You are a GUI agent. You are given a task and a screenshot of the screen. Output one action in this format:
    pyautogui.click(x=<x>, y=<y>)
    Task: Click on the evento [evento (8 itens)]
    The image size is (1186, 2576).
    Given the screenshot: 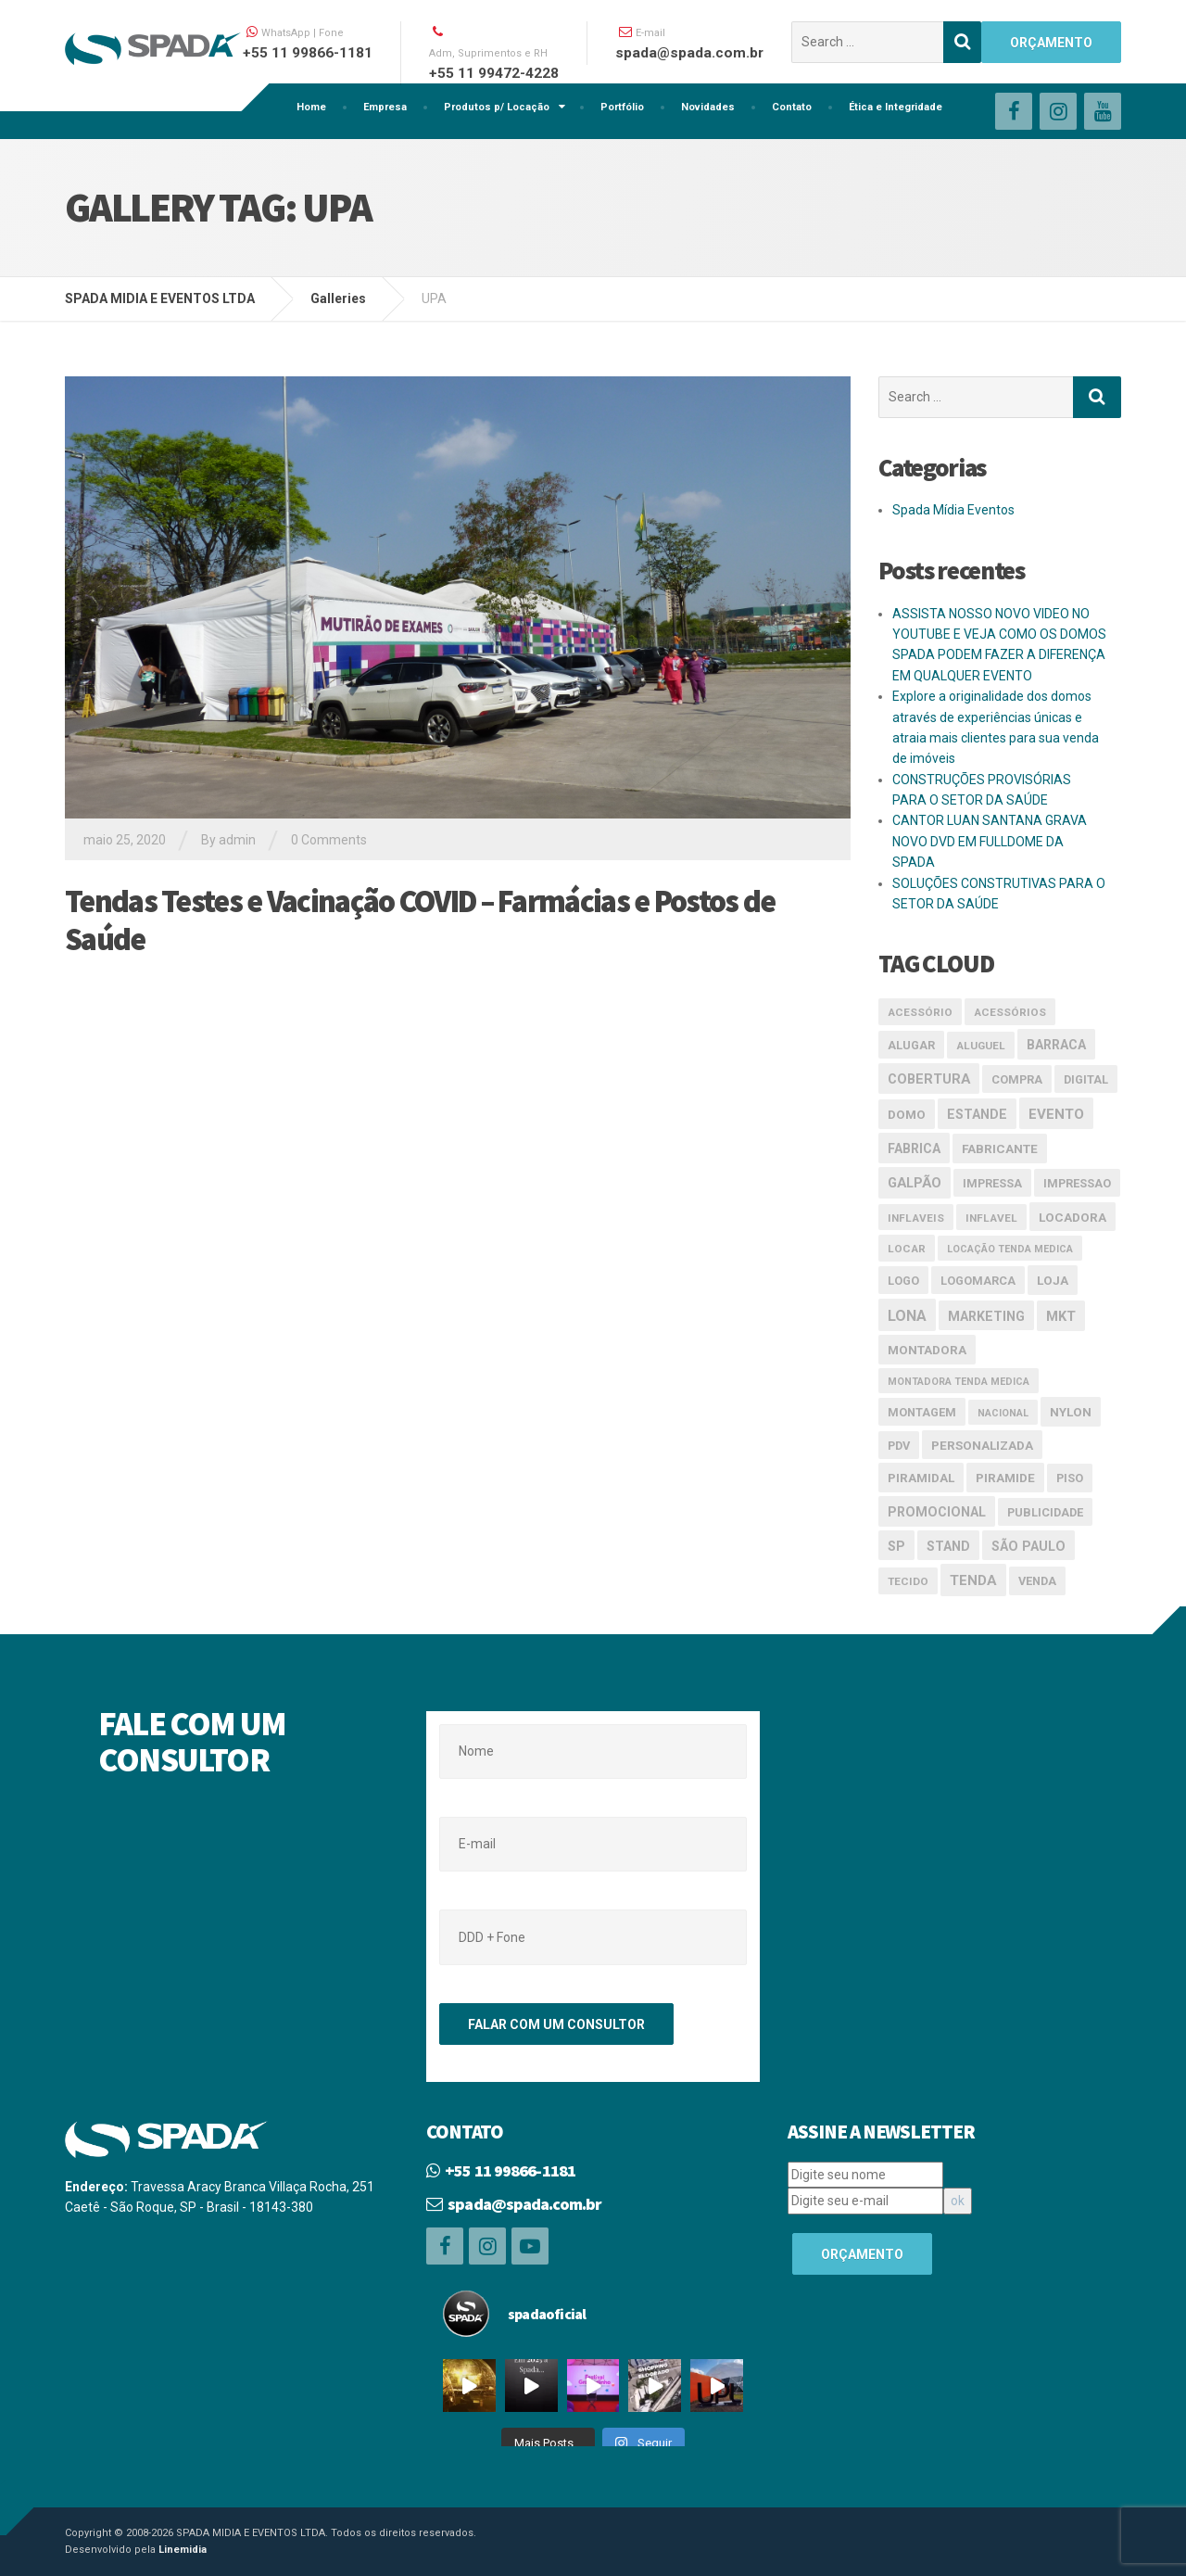 What is the action you would take?
    pyautogui.click(x=1056, y=1114)
    